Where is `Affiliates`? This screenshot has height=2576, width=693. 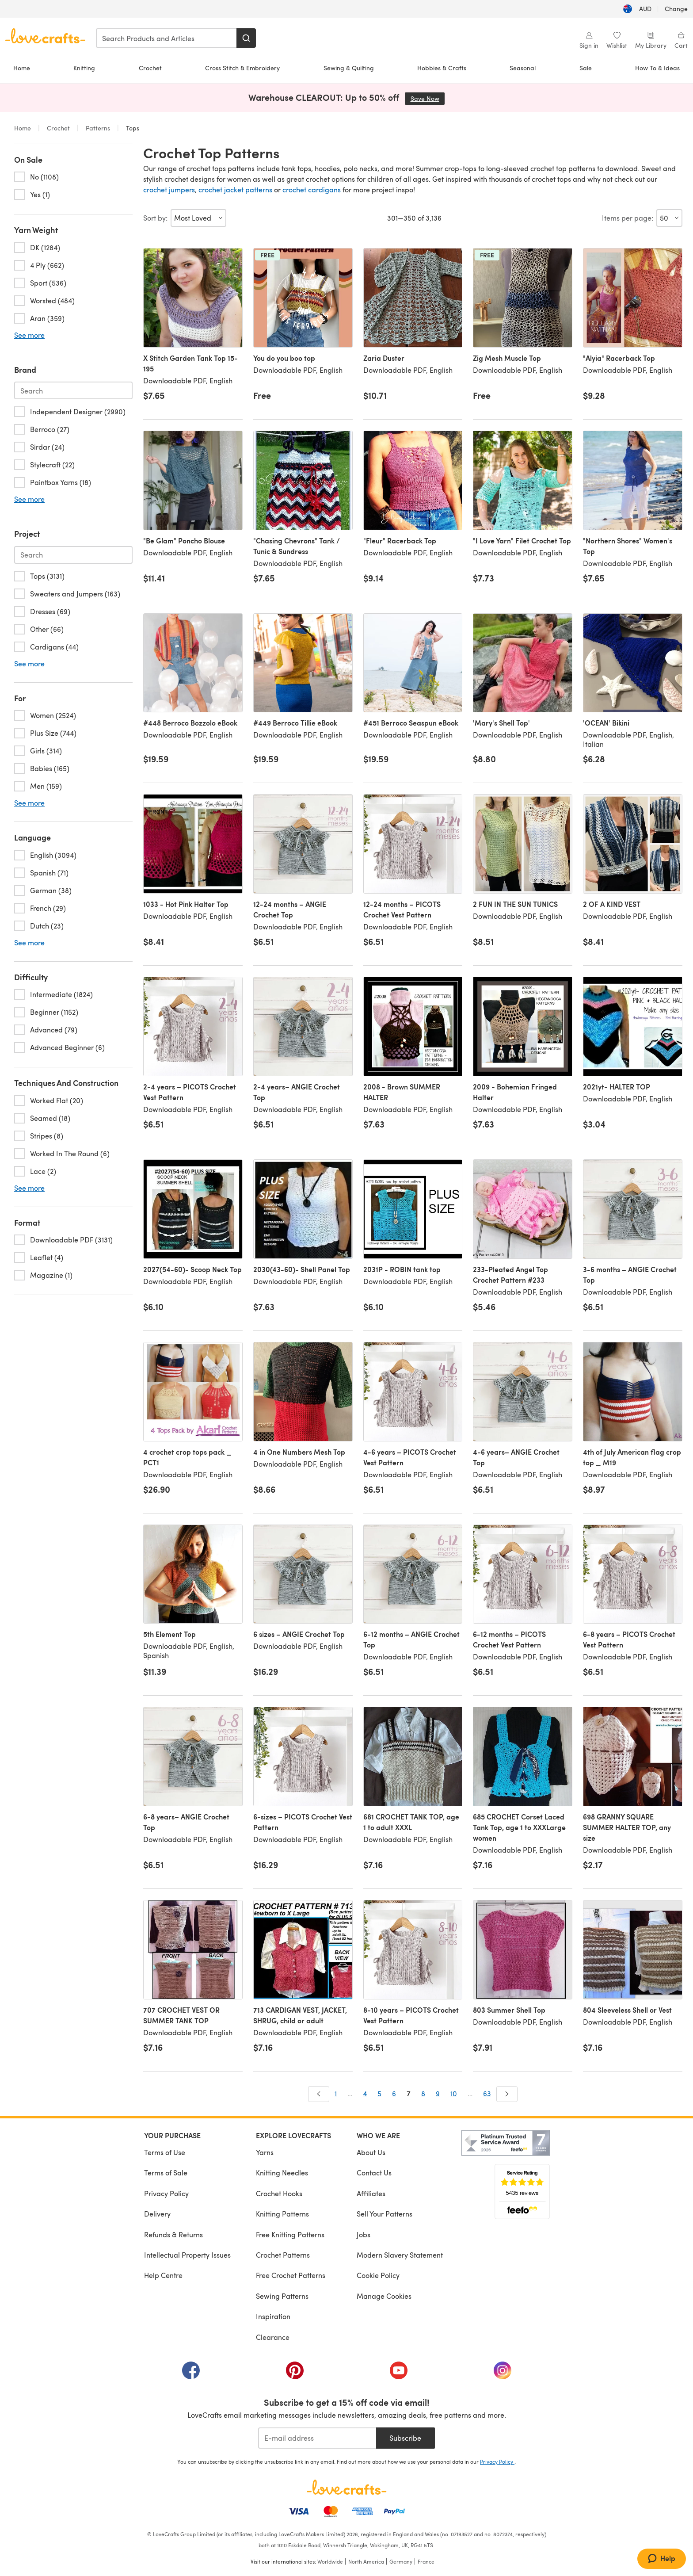 Affiliates is located at coordinates (371, 2193).